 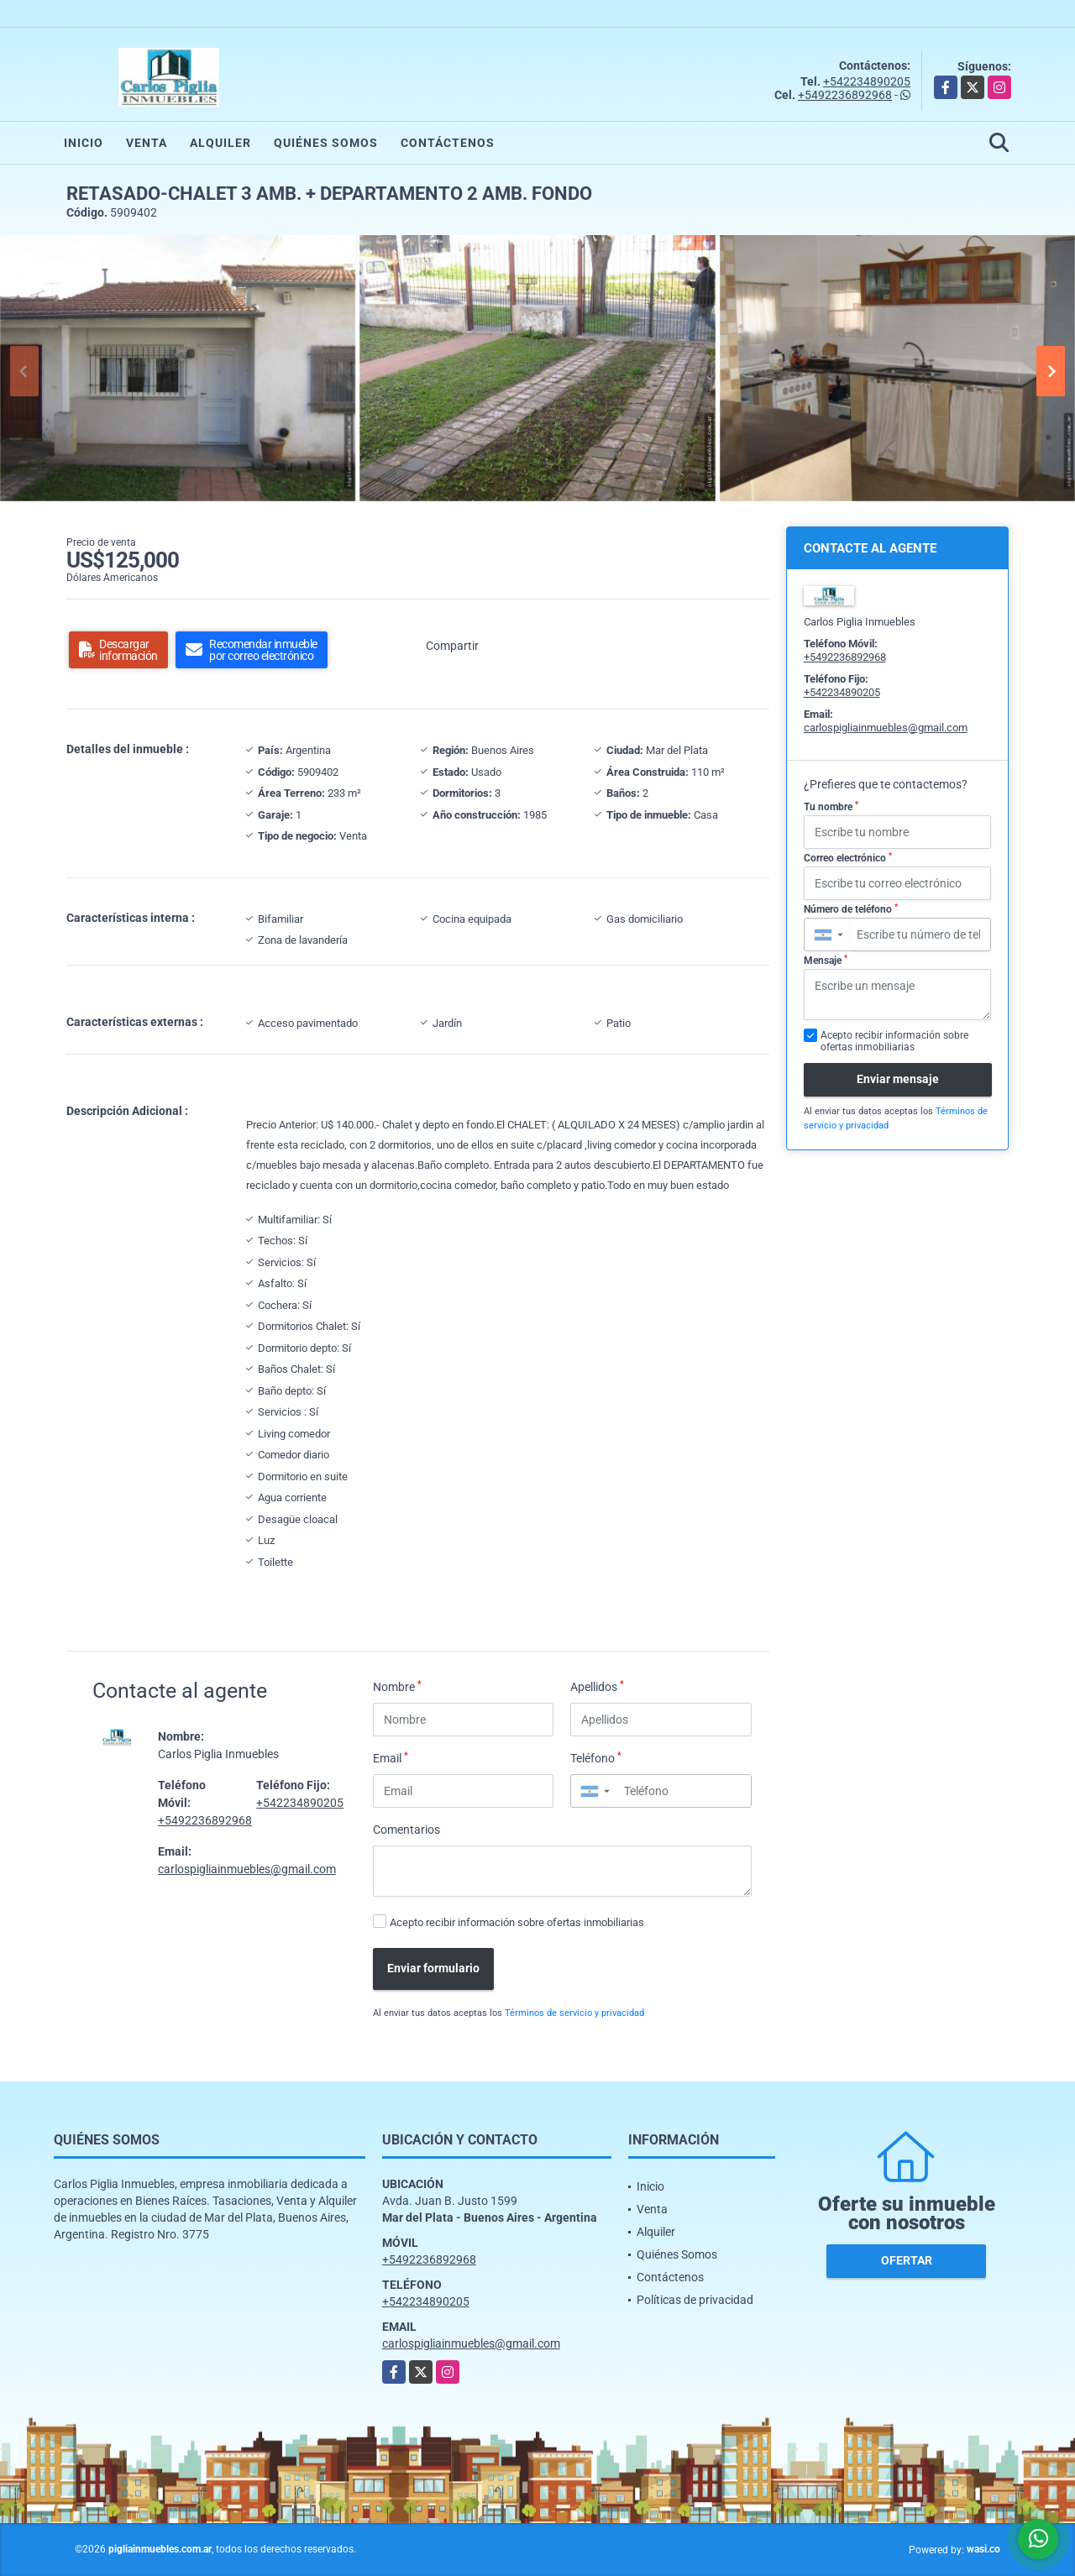 I want to click on Tu nombre, so click(x=831, y=807).